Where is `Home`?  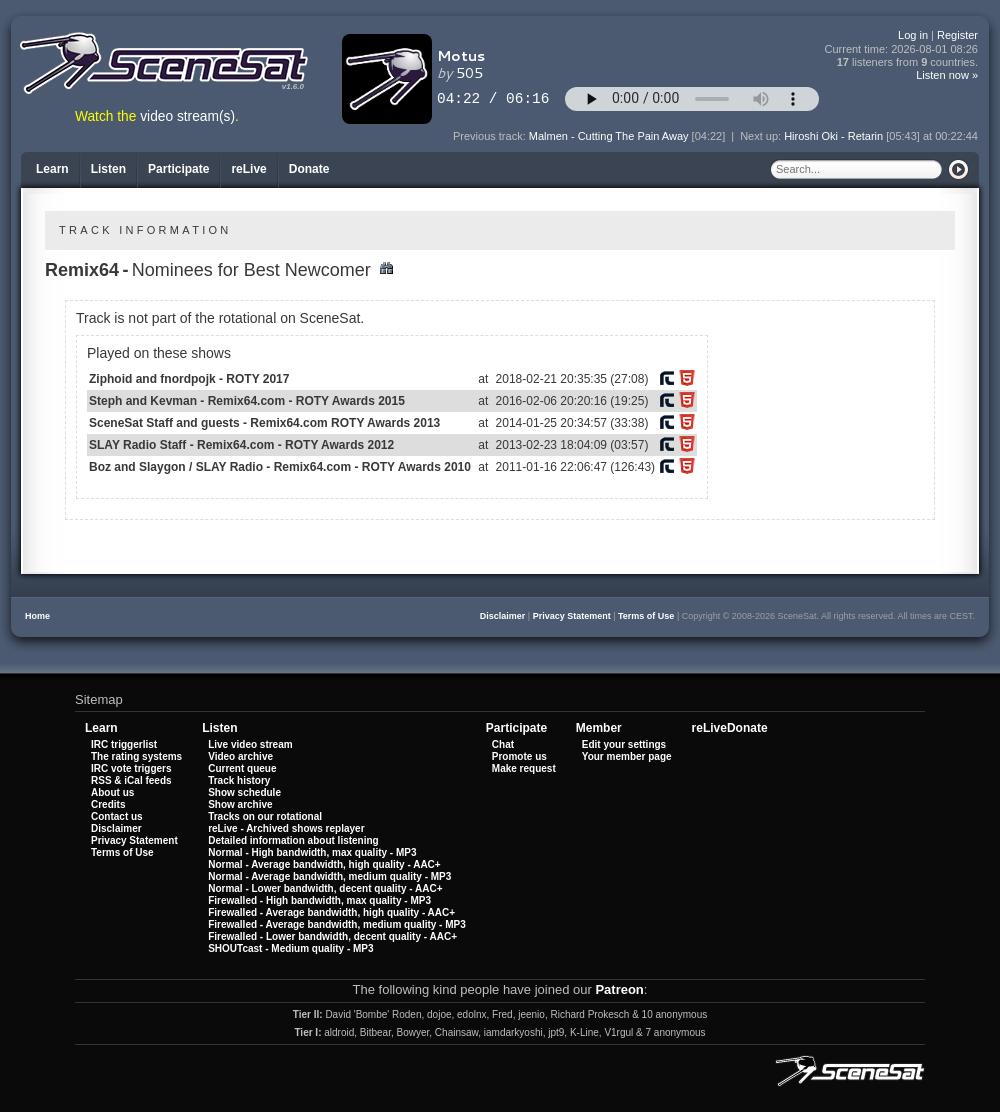 Home is located at coordinates (37, 616).